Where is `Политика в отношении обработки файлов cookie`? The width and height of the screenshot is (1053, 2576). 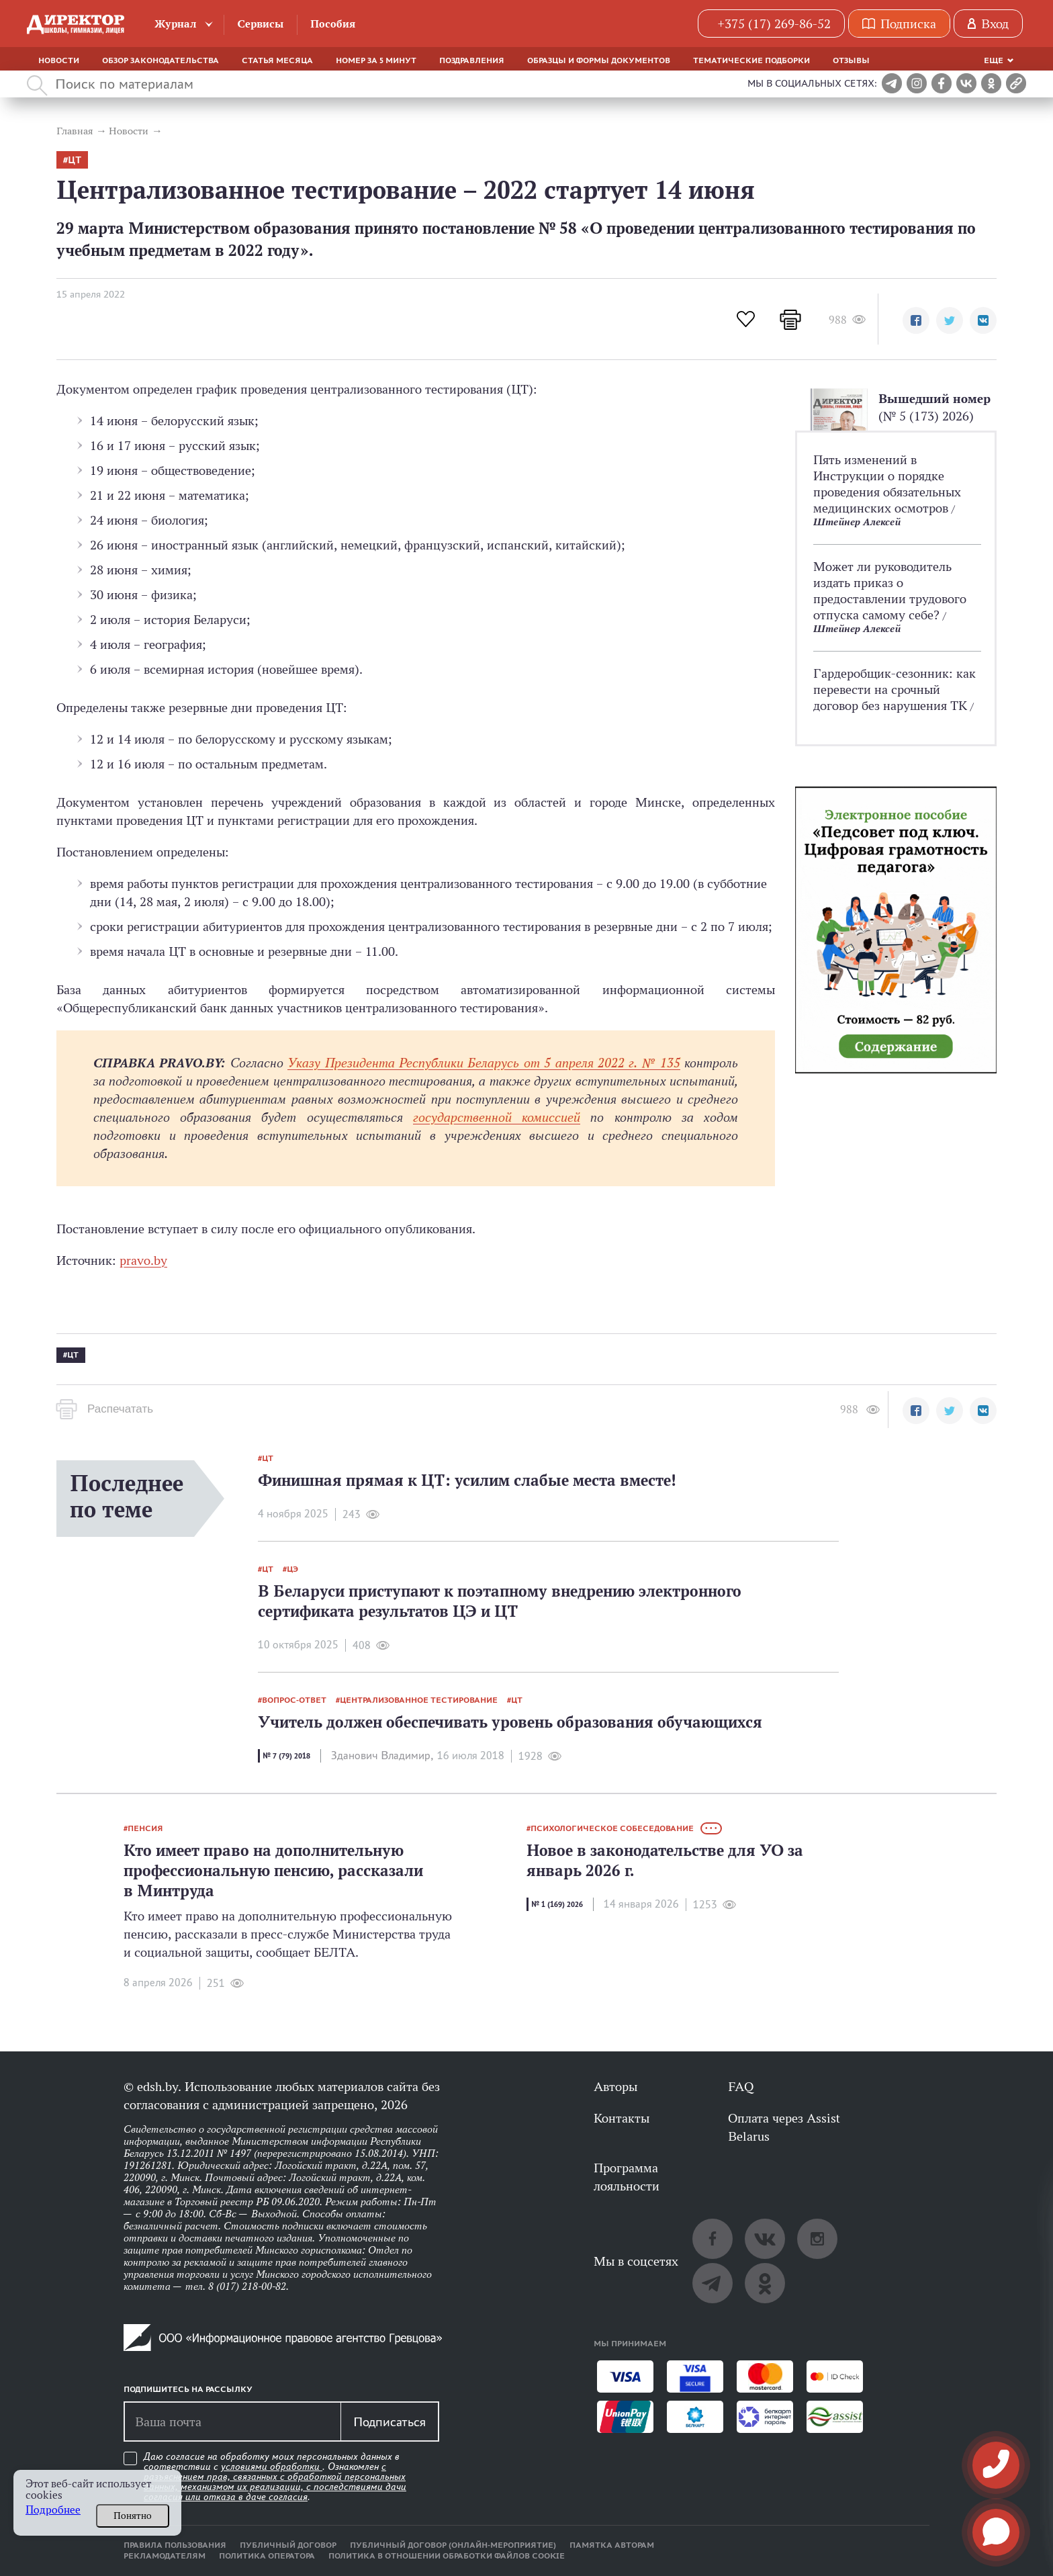 Политика в отношении обработки файлов cookie is located at coordinates (446, 2556).